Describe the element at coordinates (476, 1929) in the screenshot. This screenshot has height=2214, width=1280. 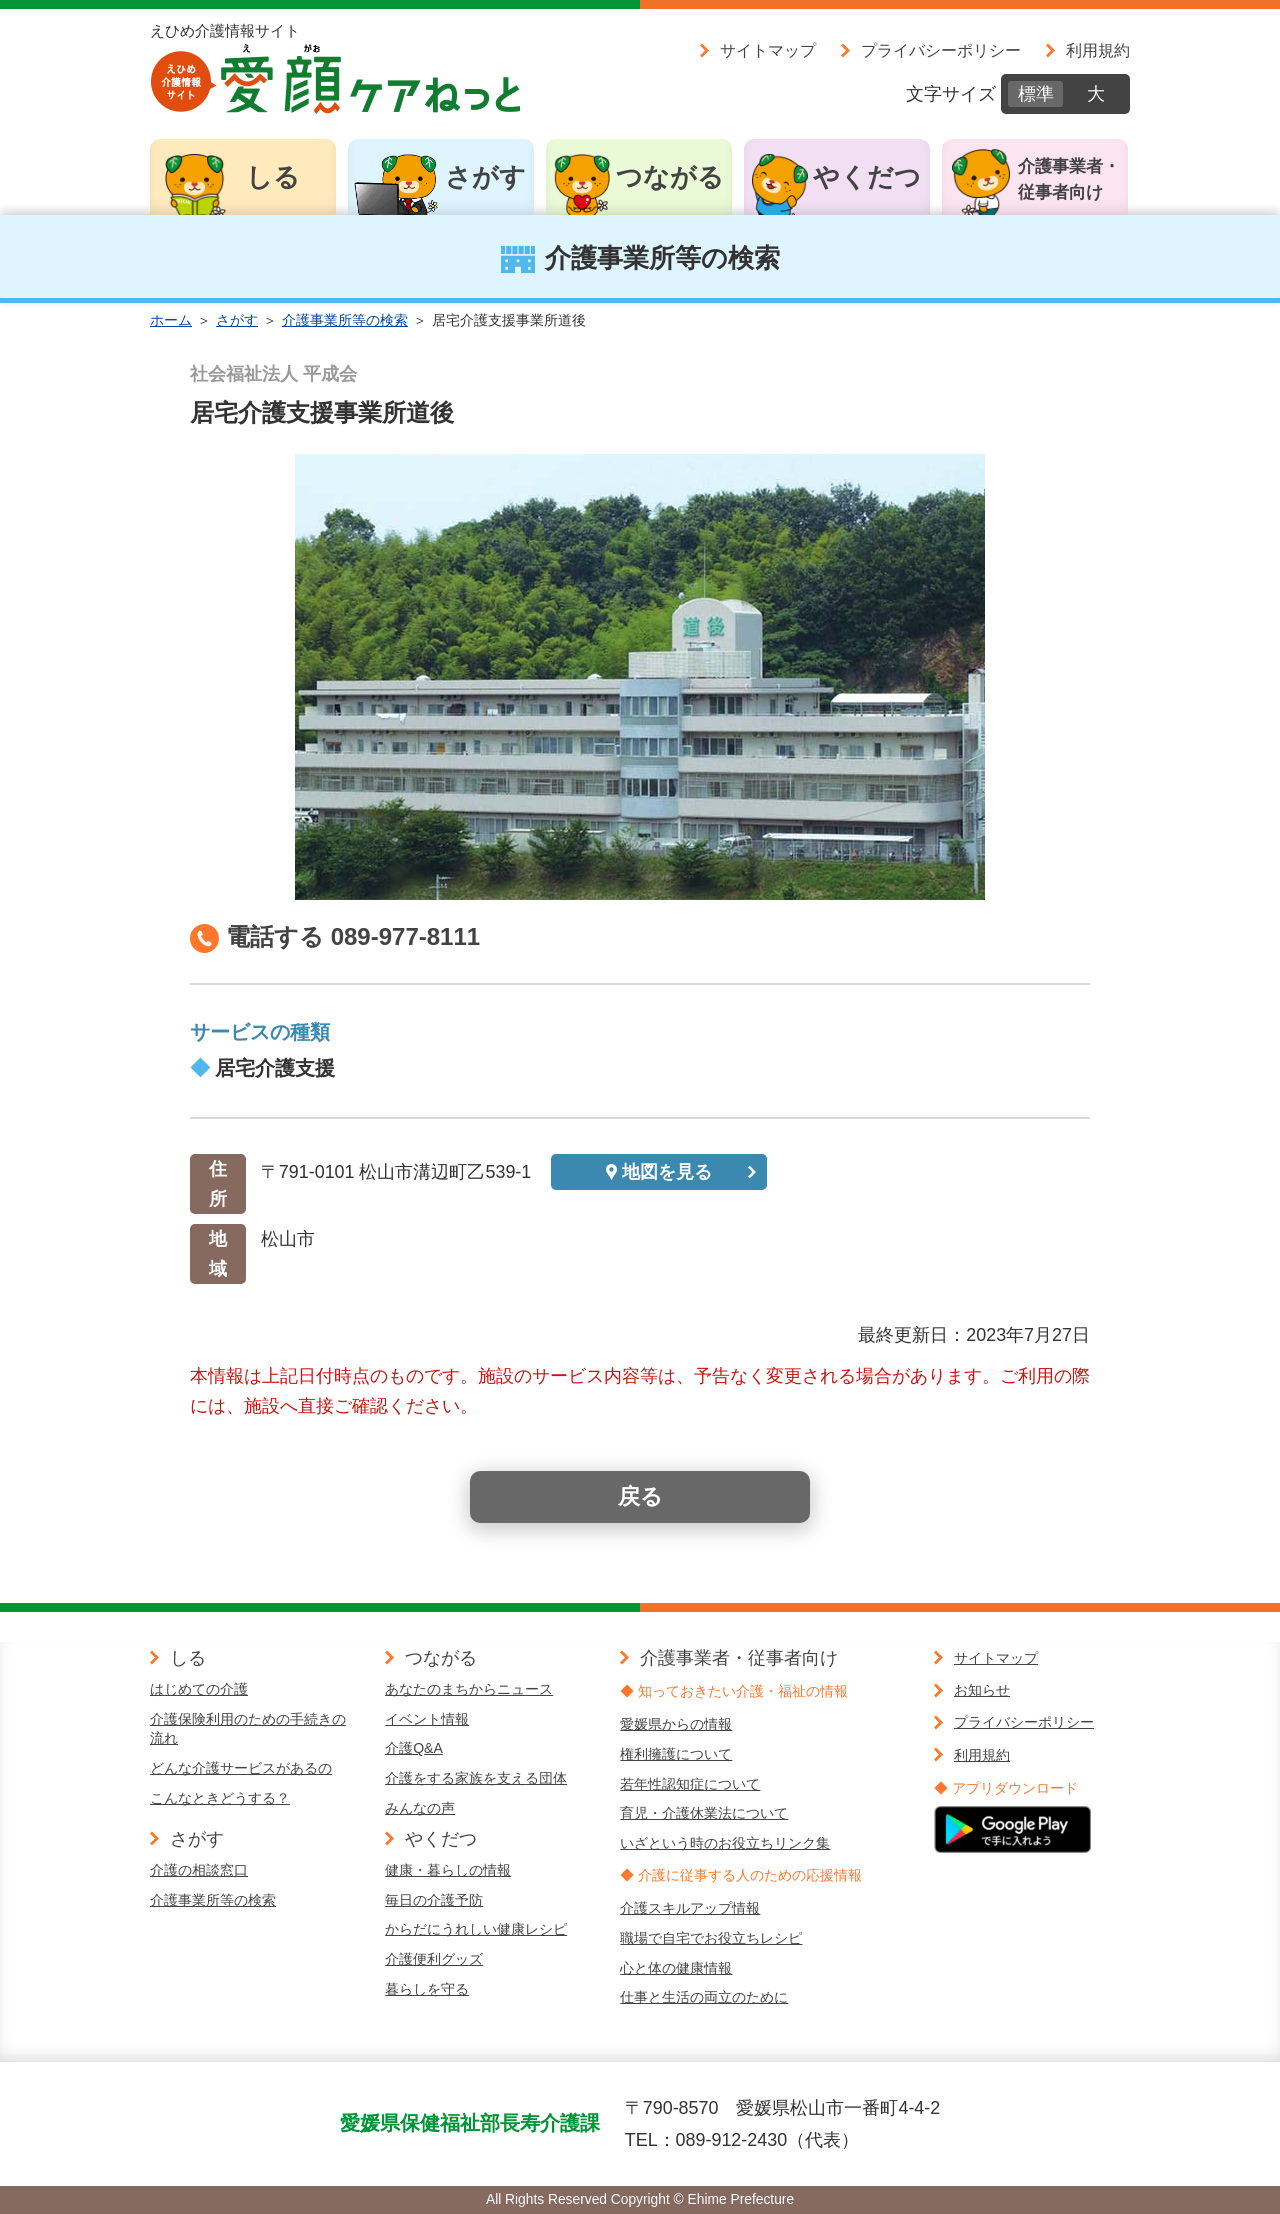
I see `からだにうれしい健康レシピ` at that location.